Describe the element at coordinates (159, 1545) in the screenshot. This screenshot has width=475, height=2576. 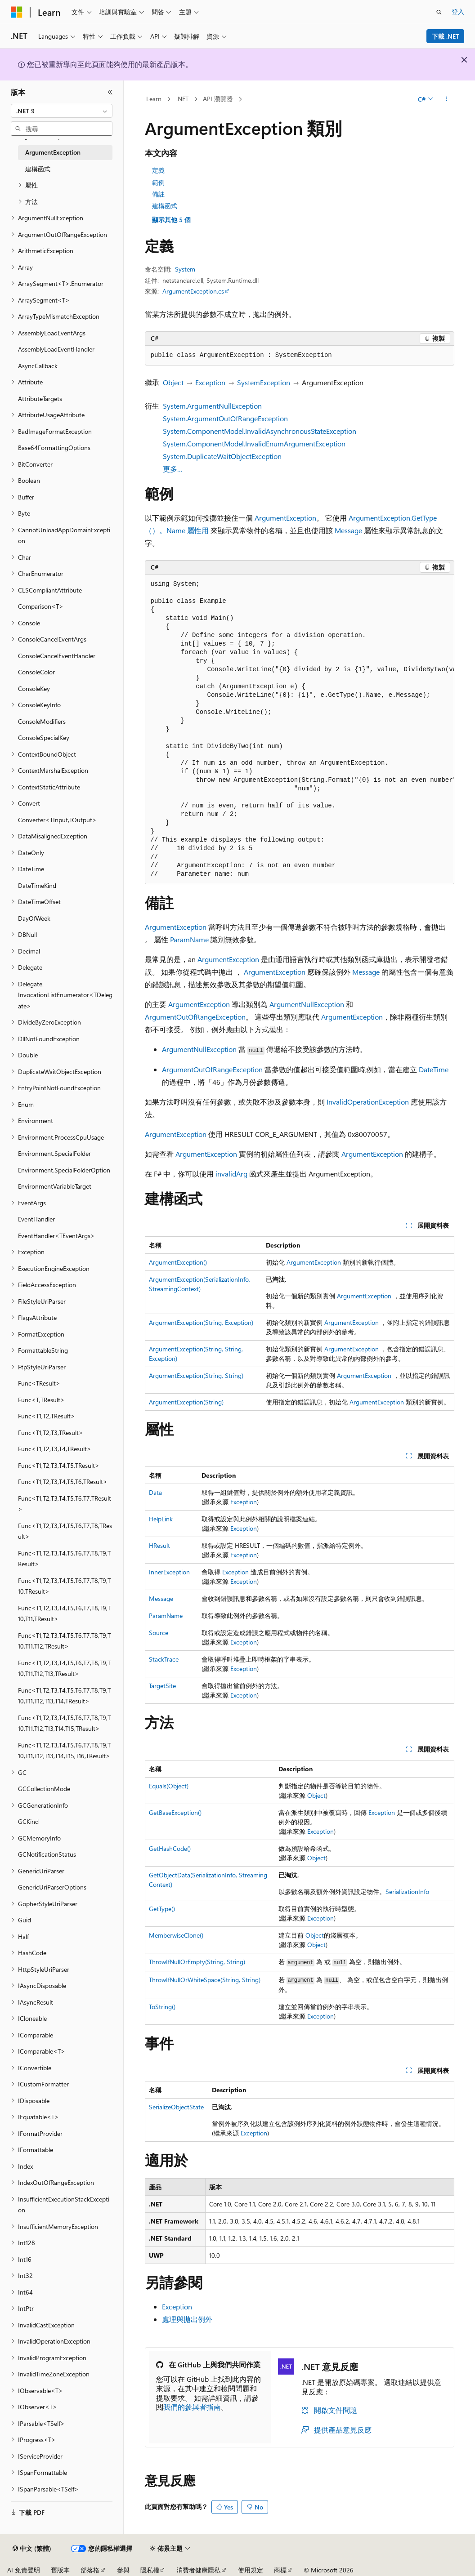
I see `HResult` at that location.